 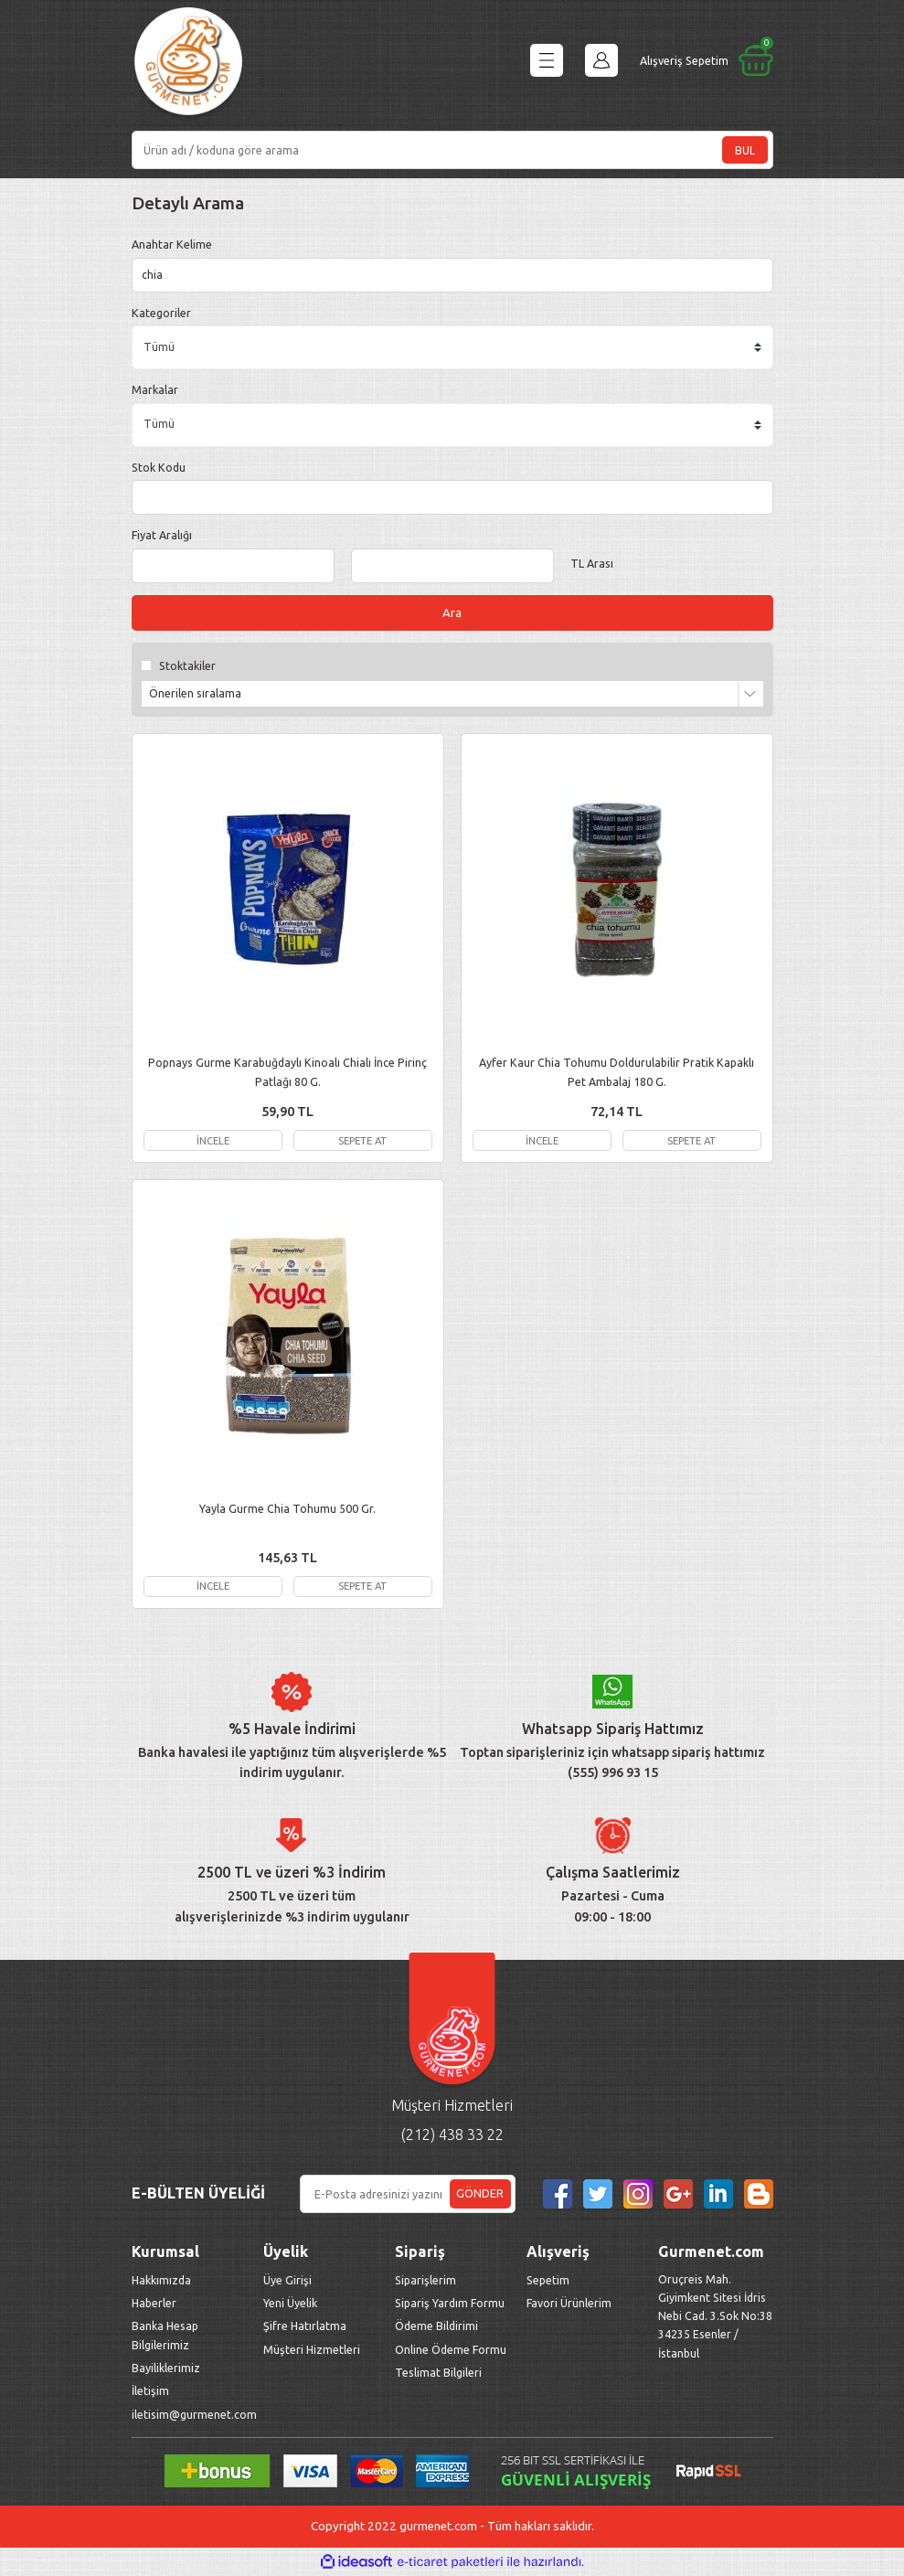 What do you see at coordinates (601, 60) in the screenshot?
I see `[Member Login]` at bounding box center [601, 60].